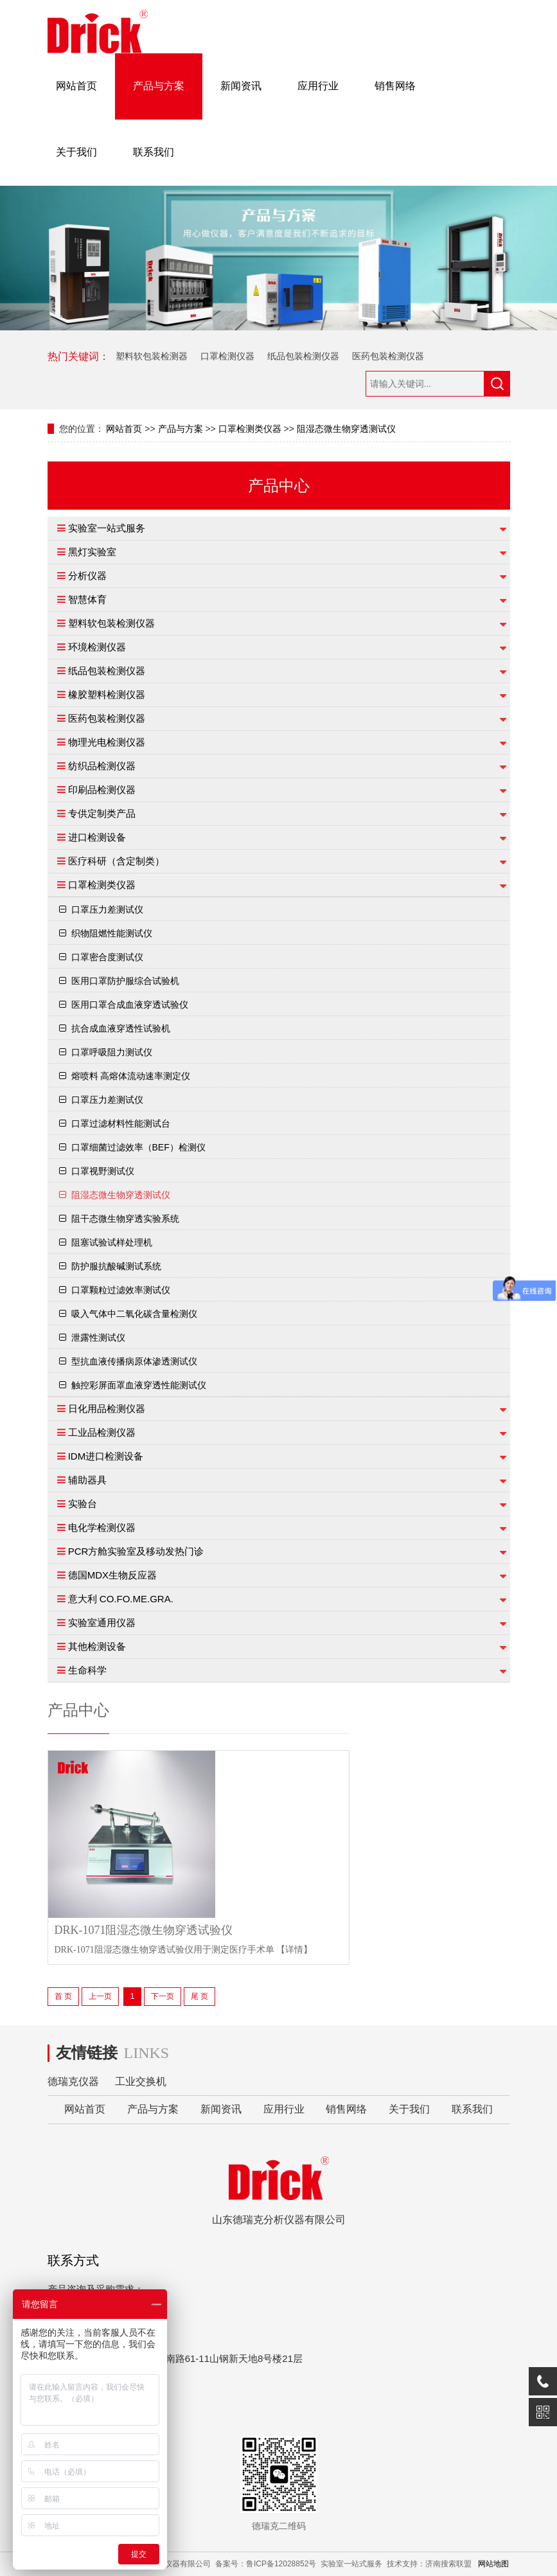  I want to click on 产品与方案, so click(158, 85).